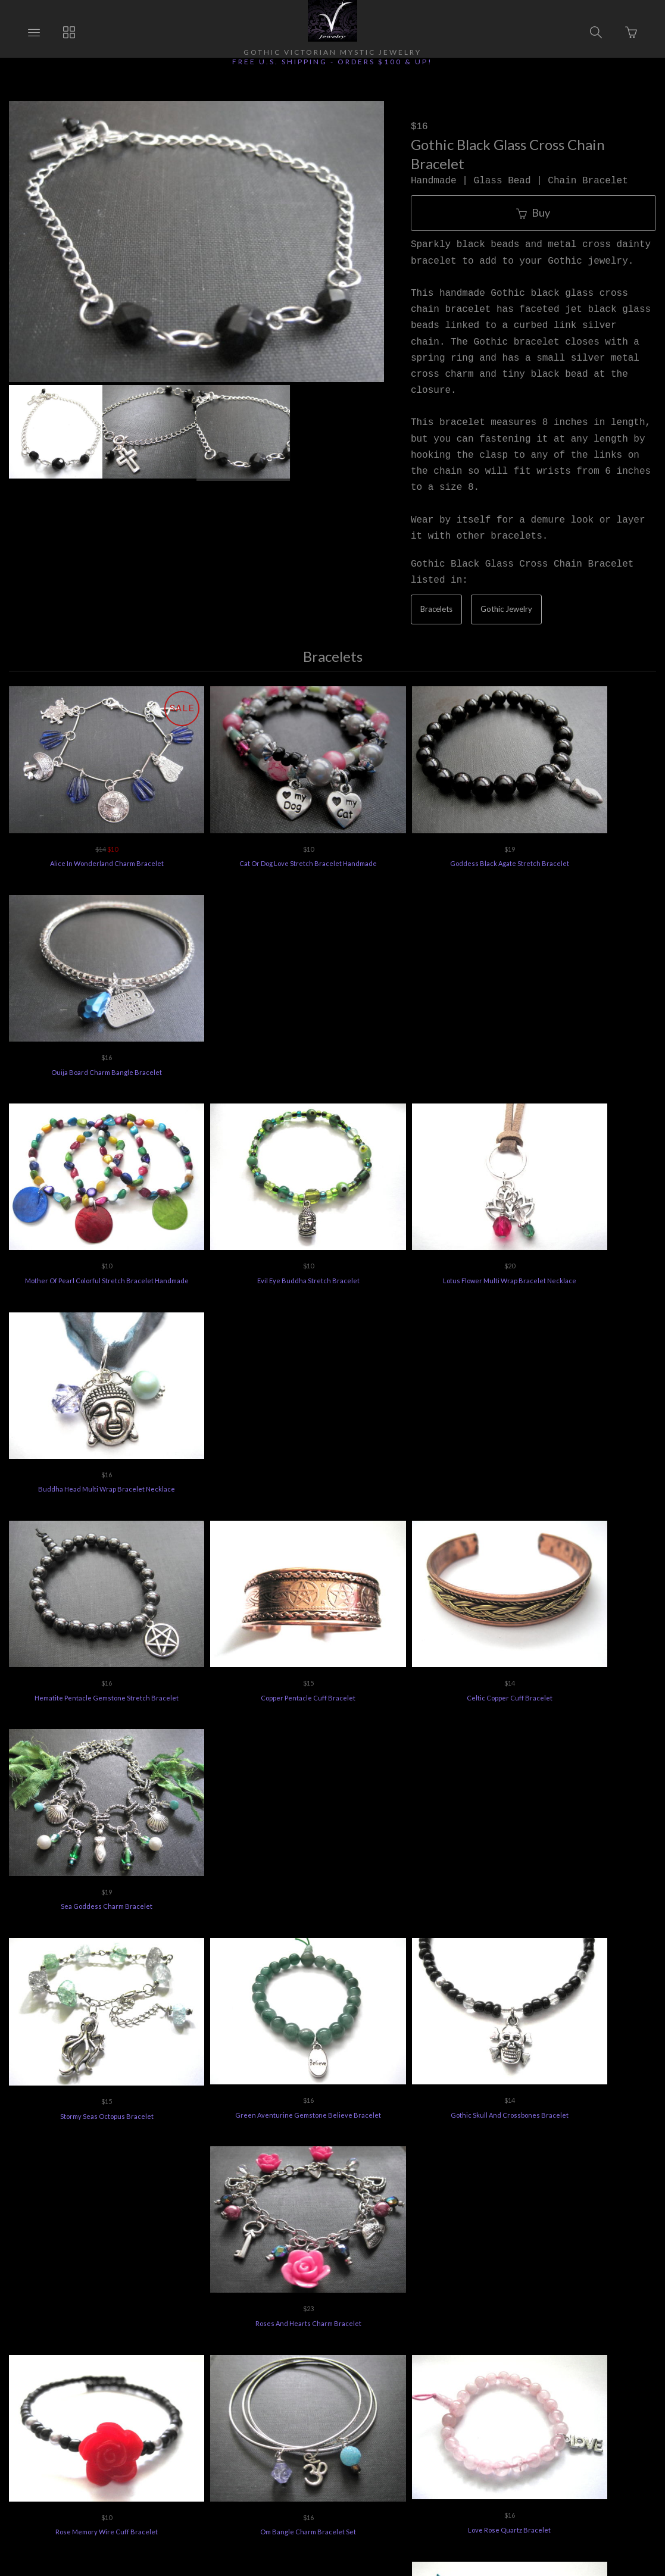 Image resolution: width=665 pixels, height=2576 pixels. Describe the element at coordinates (363, 2402) in the screenshot. I see `Jewelry Care` at that location.